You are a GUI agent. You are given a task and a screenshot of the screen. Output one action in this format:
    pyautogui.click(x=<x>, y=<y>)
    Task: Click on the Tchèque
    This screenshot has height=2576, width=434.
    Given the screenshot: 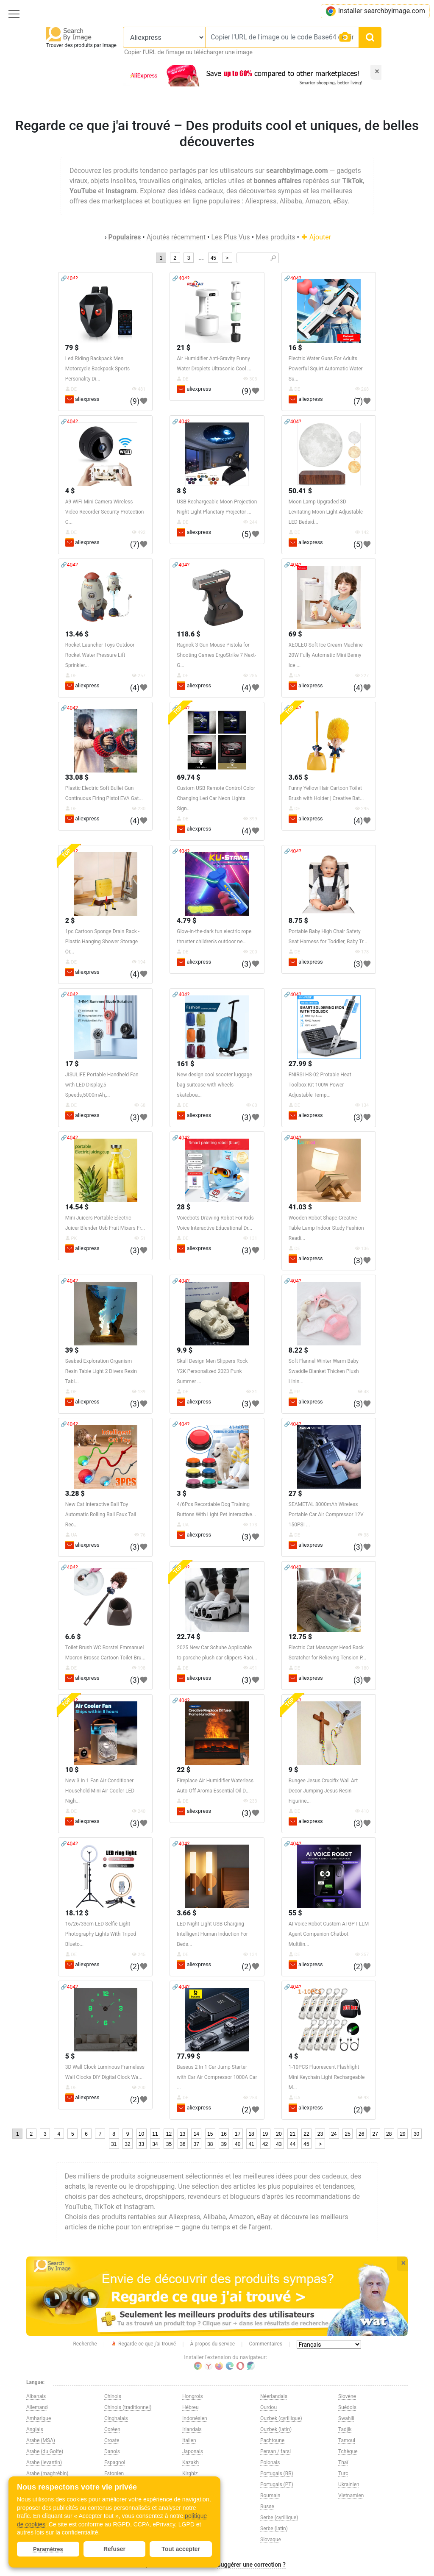 What is the action you would take?
    pyautogui.click(x=348, y=2451)
    